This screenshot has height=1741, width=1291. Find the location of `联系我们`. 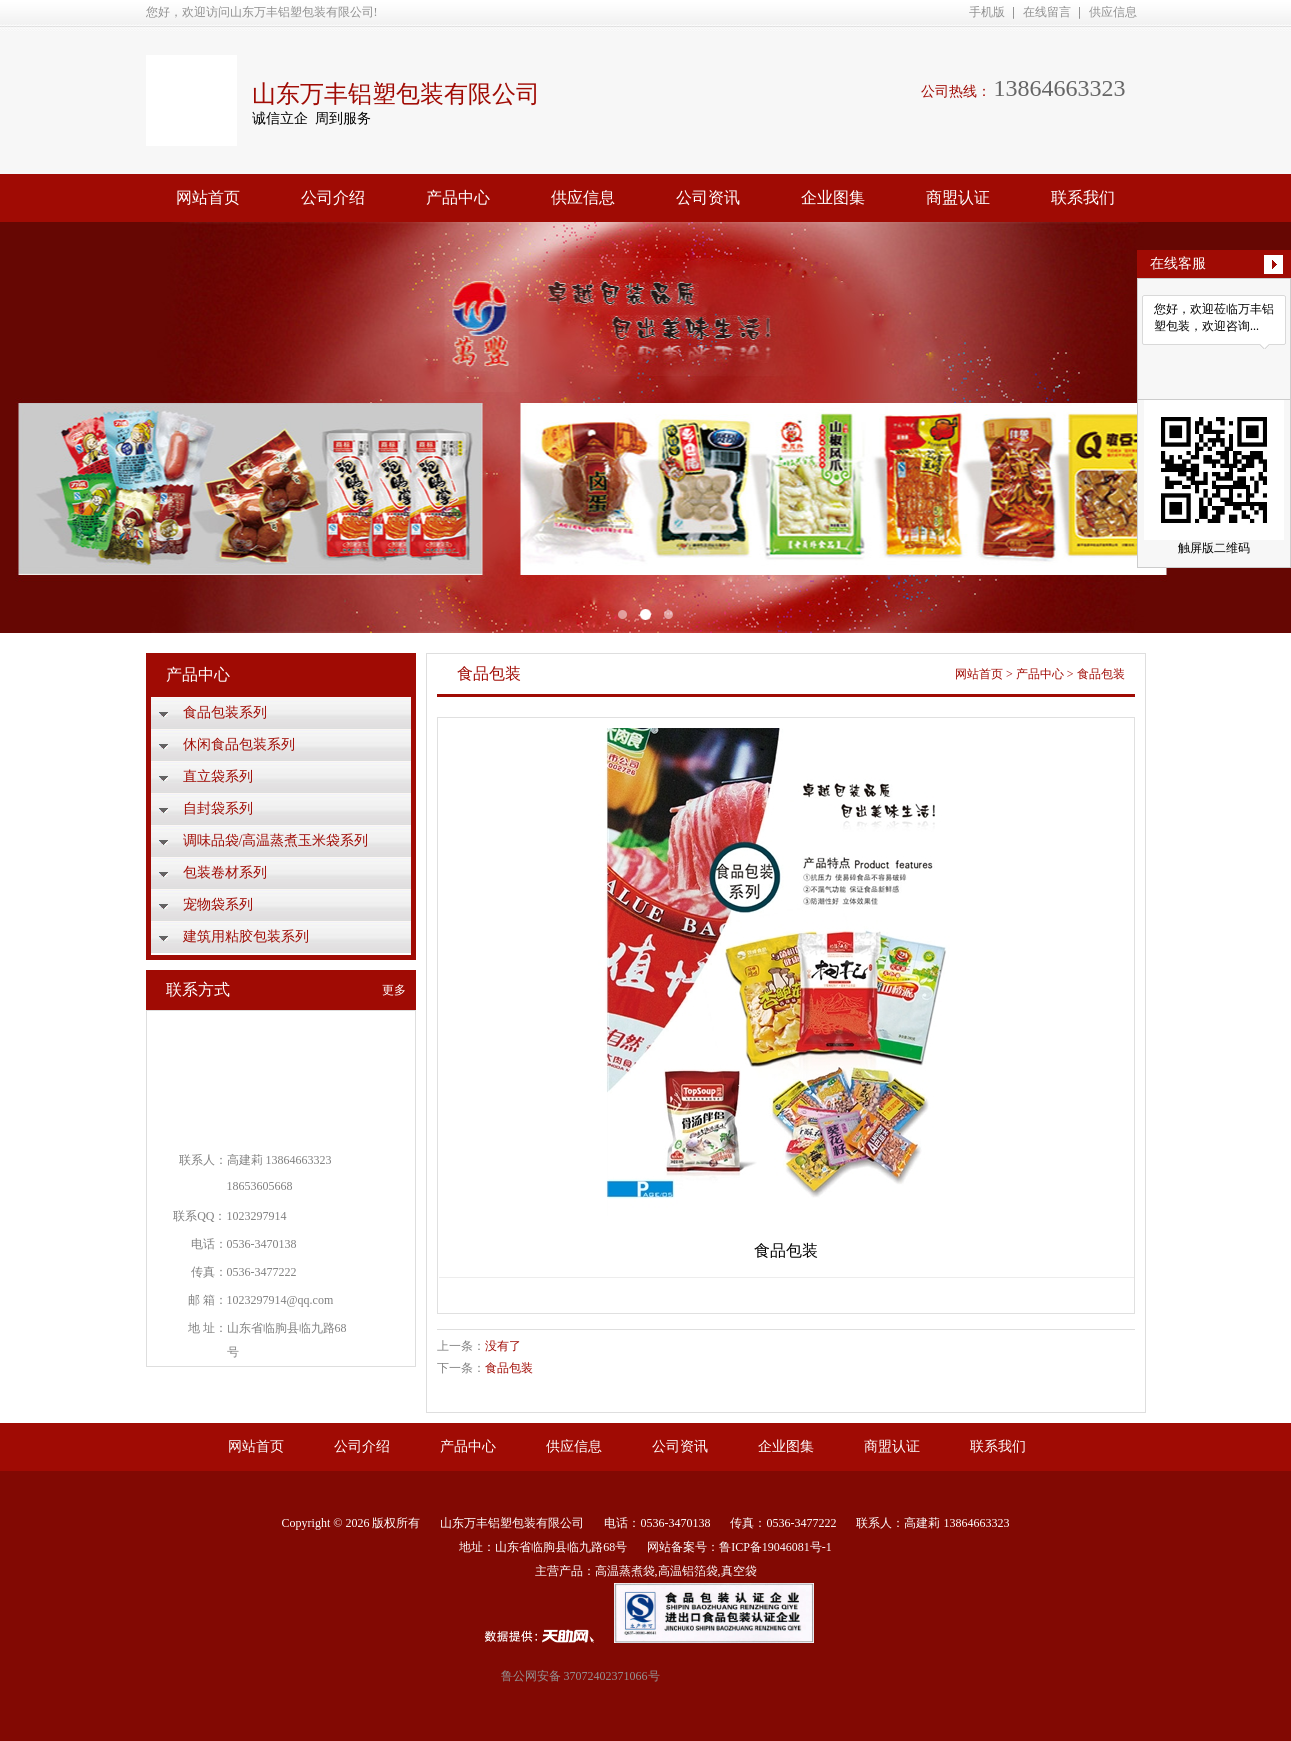

联系我们 is located at coordinates (1083, 197).